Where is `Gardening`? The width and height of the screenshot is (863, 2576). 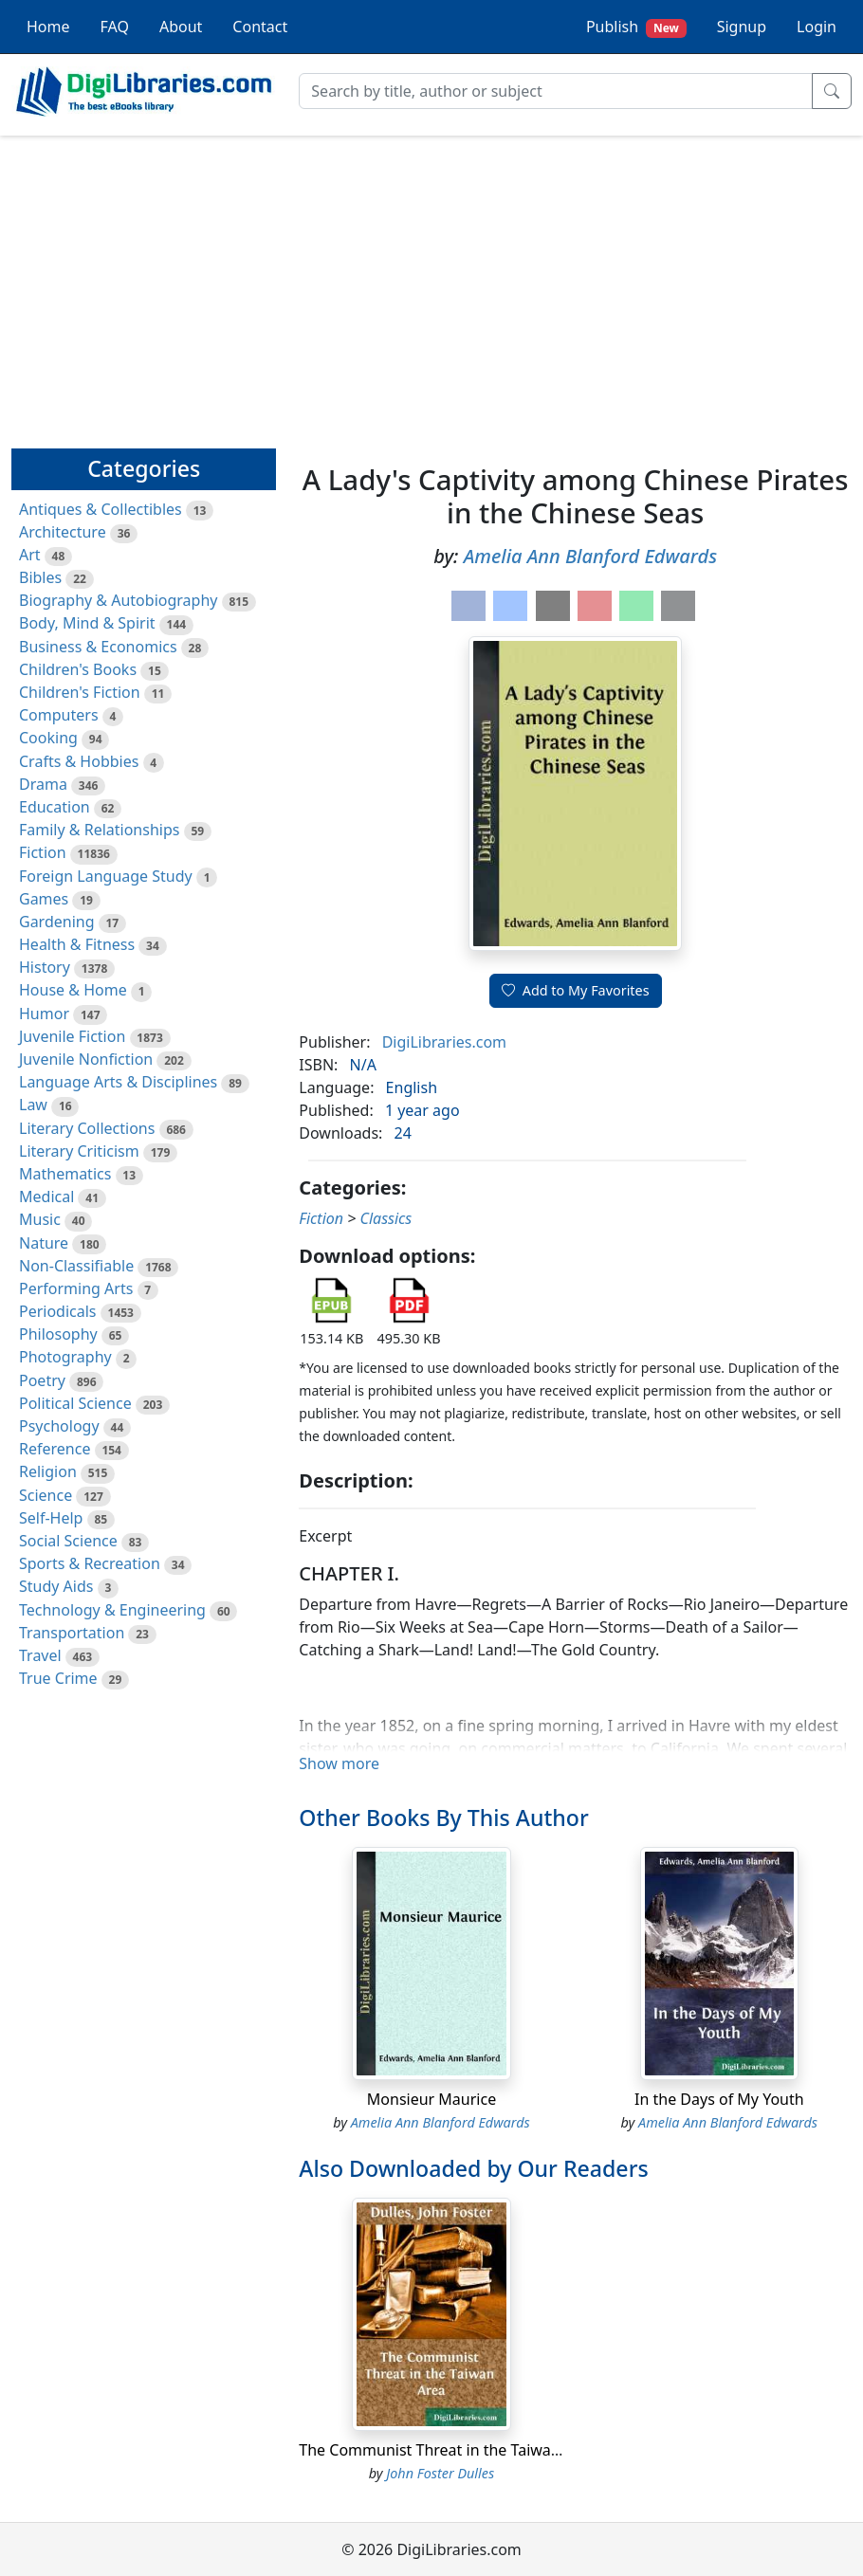
Gardening is located at coordinates (57, 921).